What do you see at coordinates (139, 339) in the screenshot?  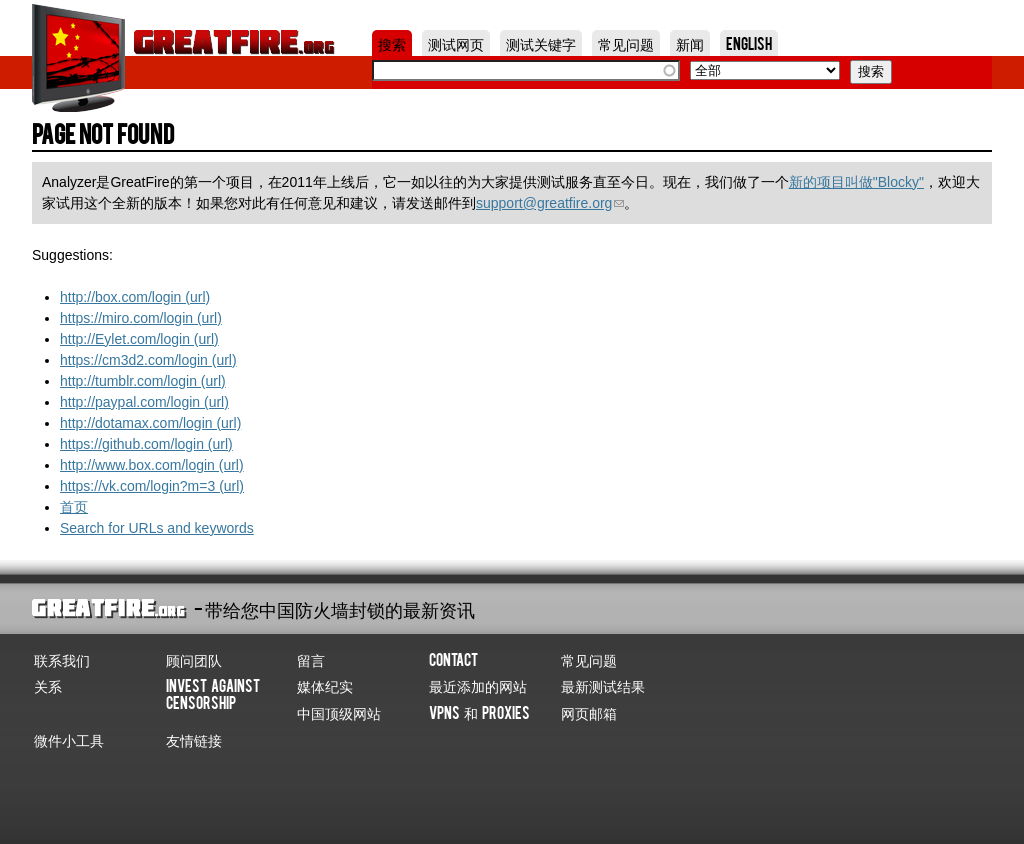 I see `http://Eylet.com/login (url)` at bounding box center [139, 339].